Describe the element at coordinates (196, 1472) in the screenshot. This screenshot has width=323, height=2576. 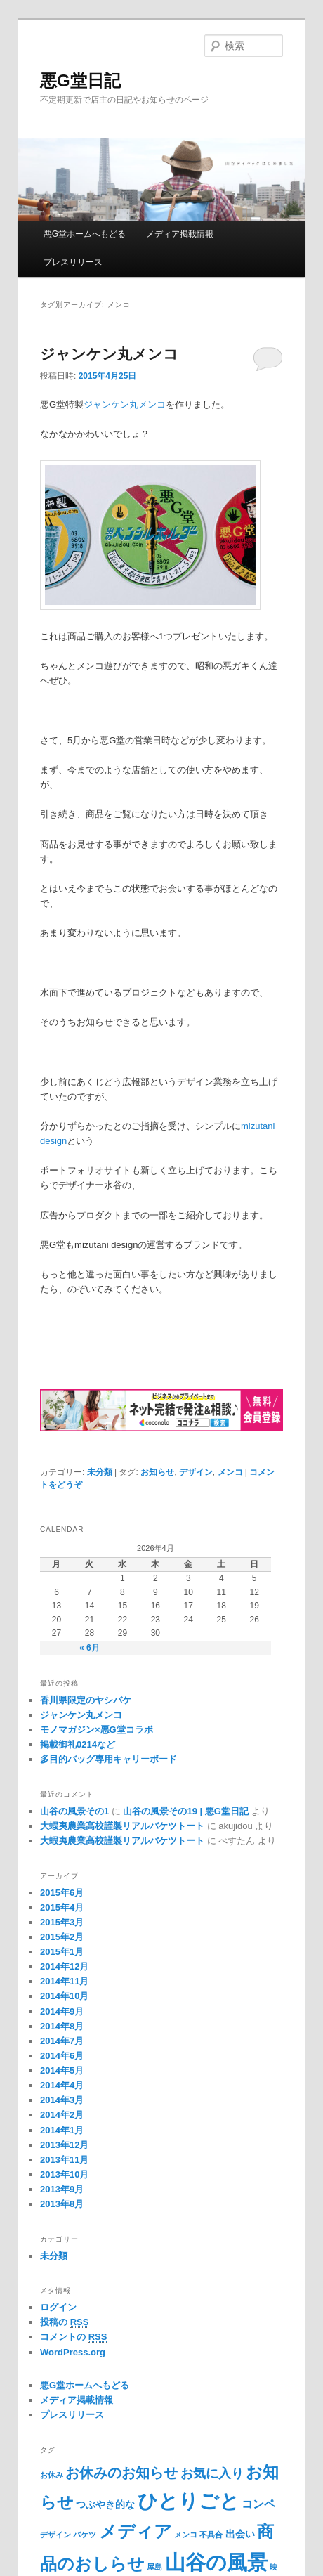
I see `デザイン` at that location.